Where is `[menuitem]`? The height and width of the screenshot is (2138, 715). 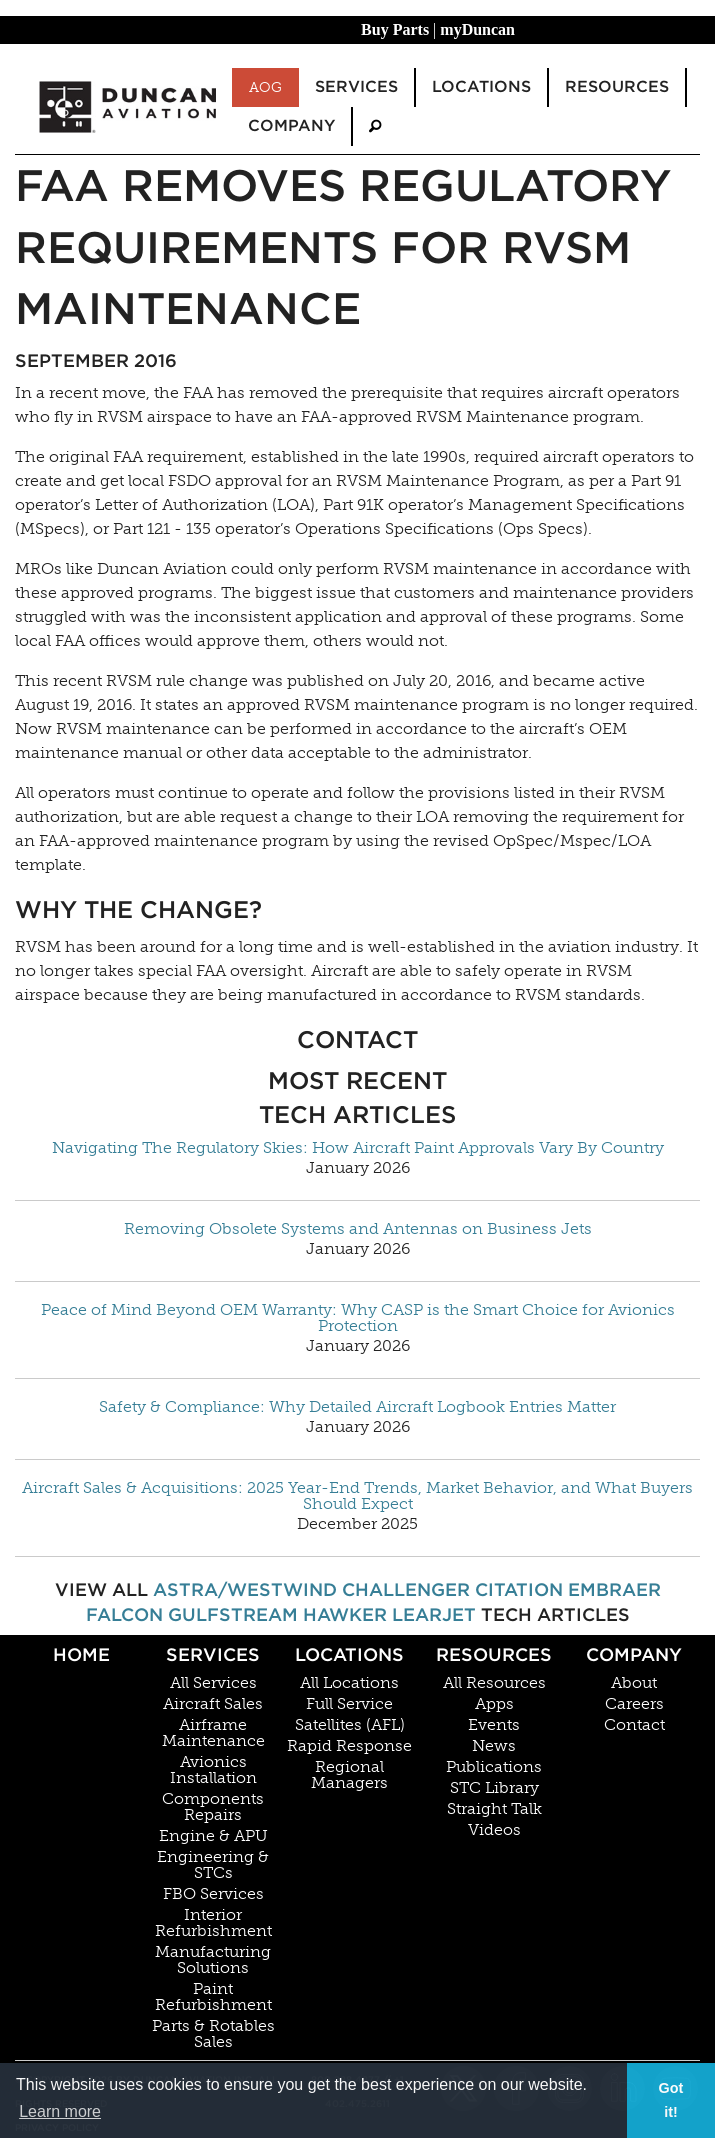
[menuitem] is located at coordinates (375, 126).